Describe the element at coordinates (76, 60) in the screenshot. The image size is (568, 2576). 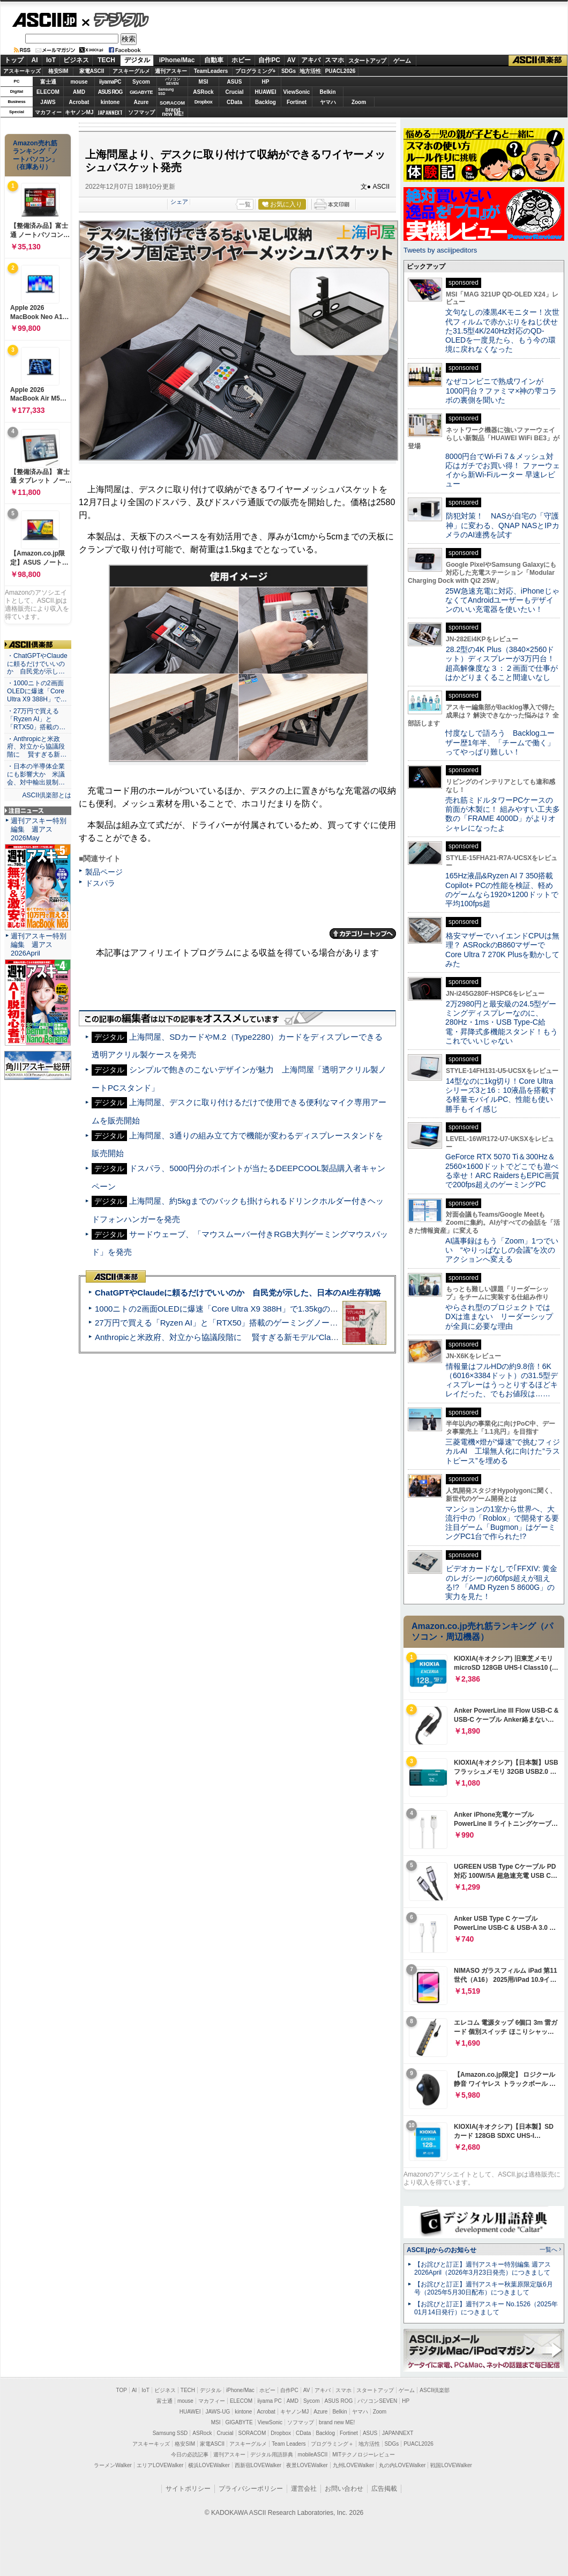
I see `ビジネス` at that location.